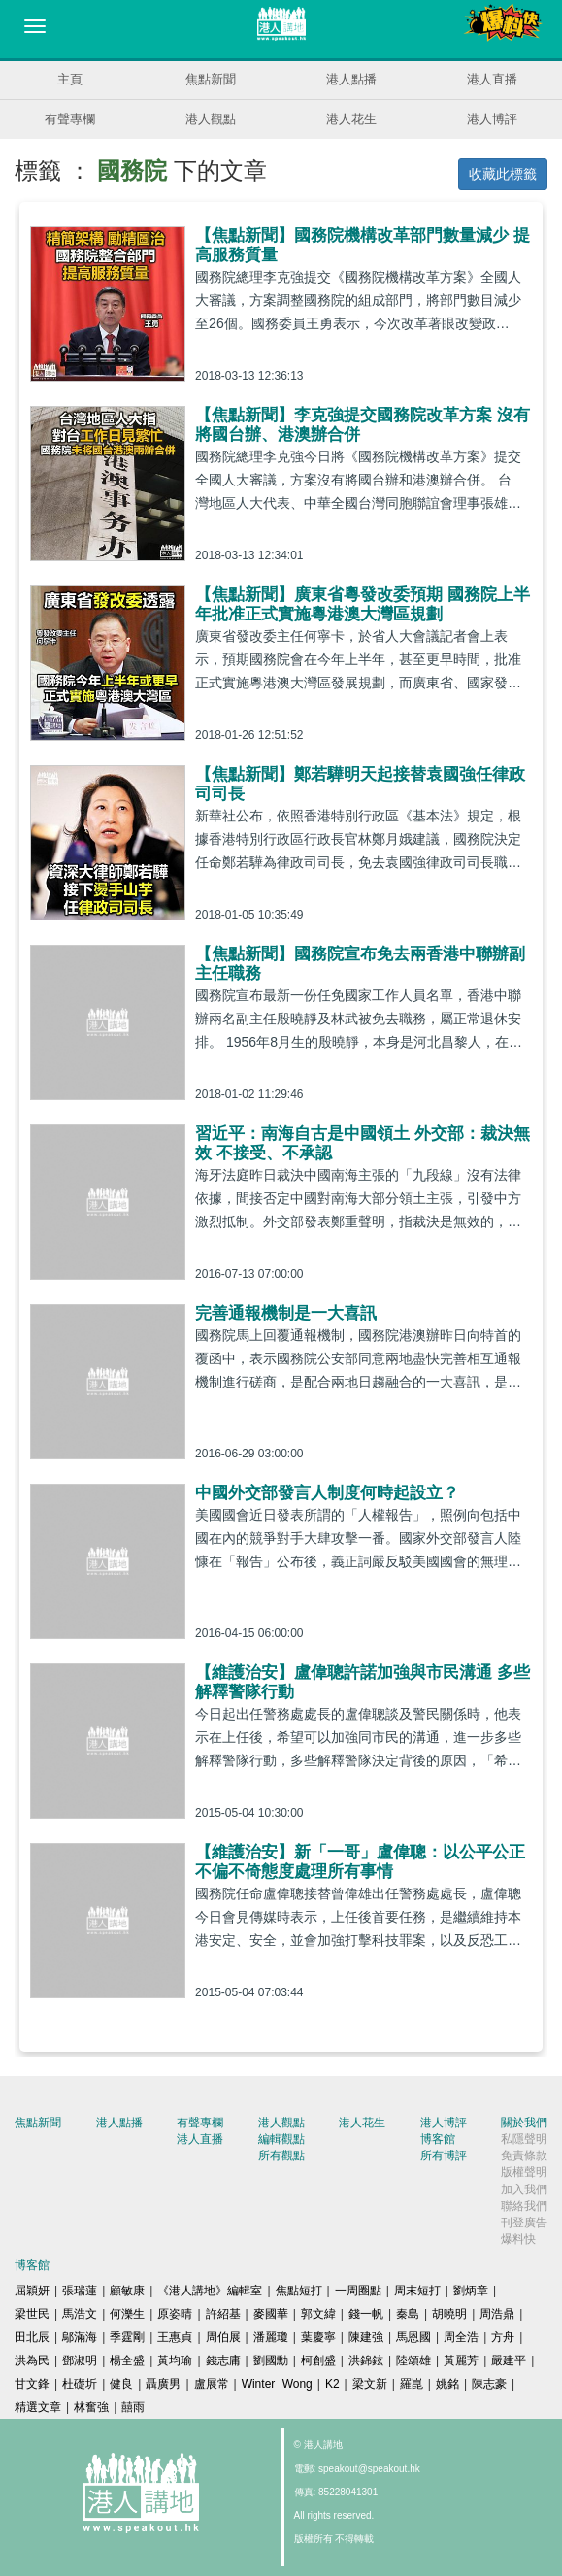 The image size is (562, 2576). I want to click on 一周圈點, so click(358, 2290).